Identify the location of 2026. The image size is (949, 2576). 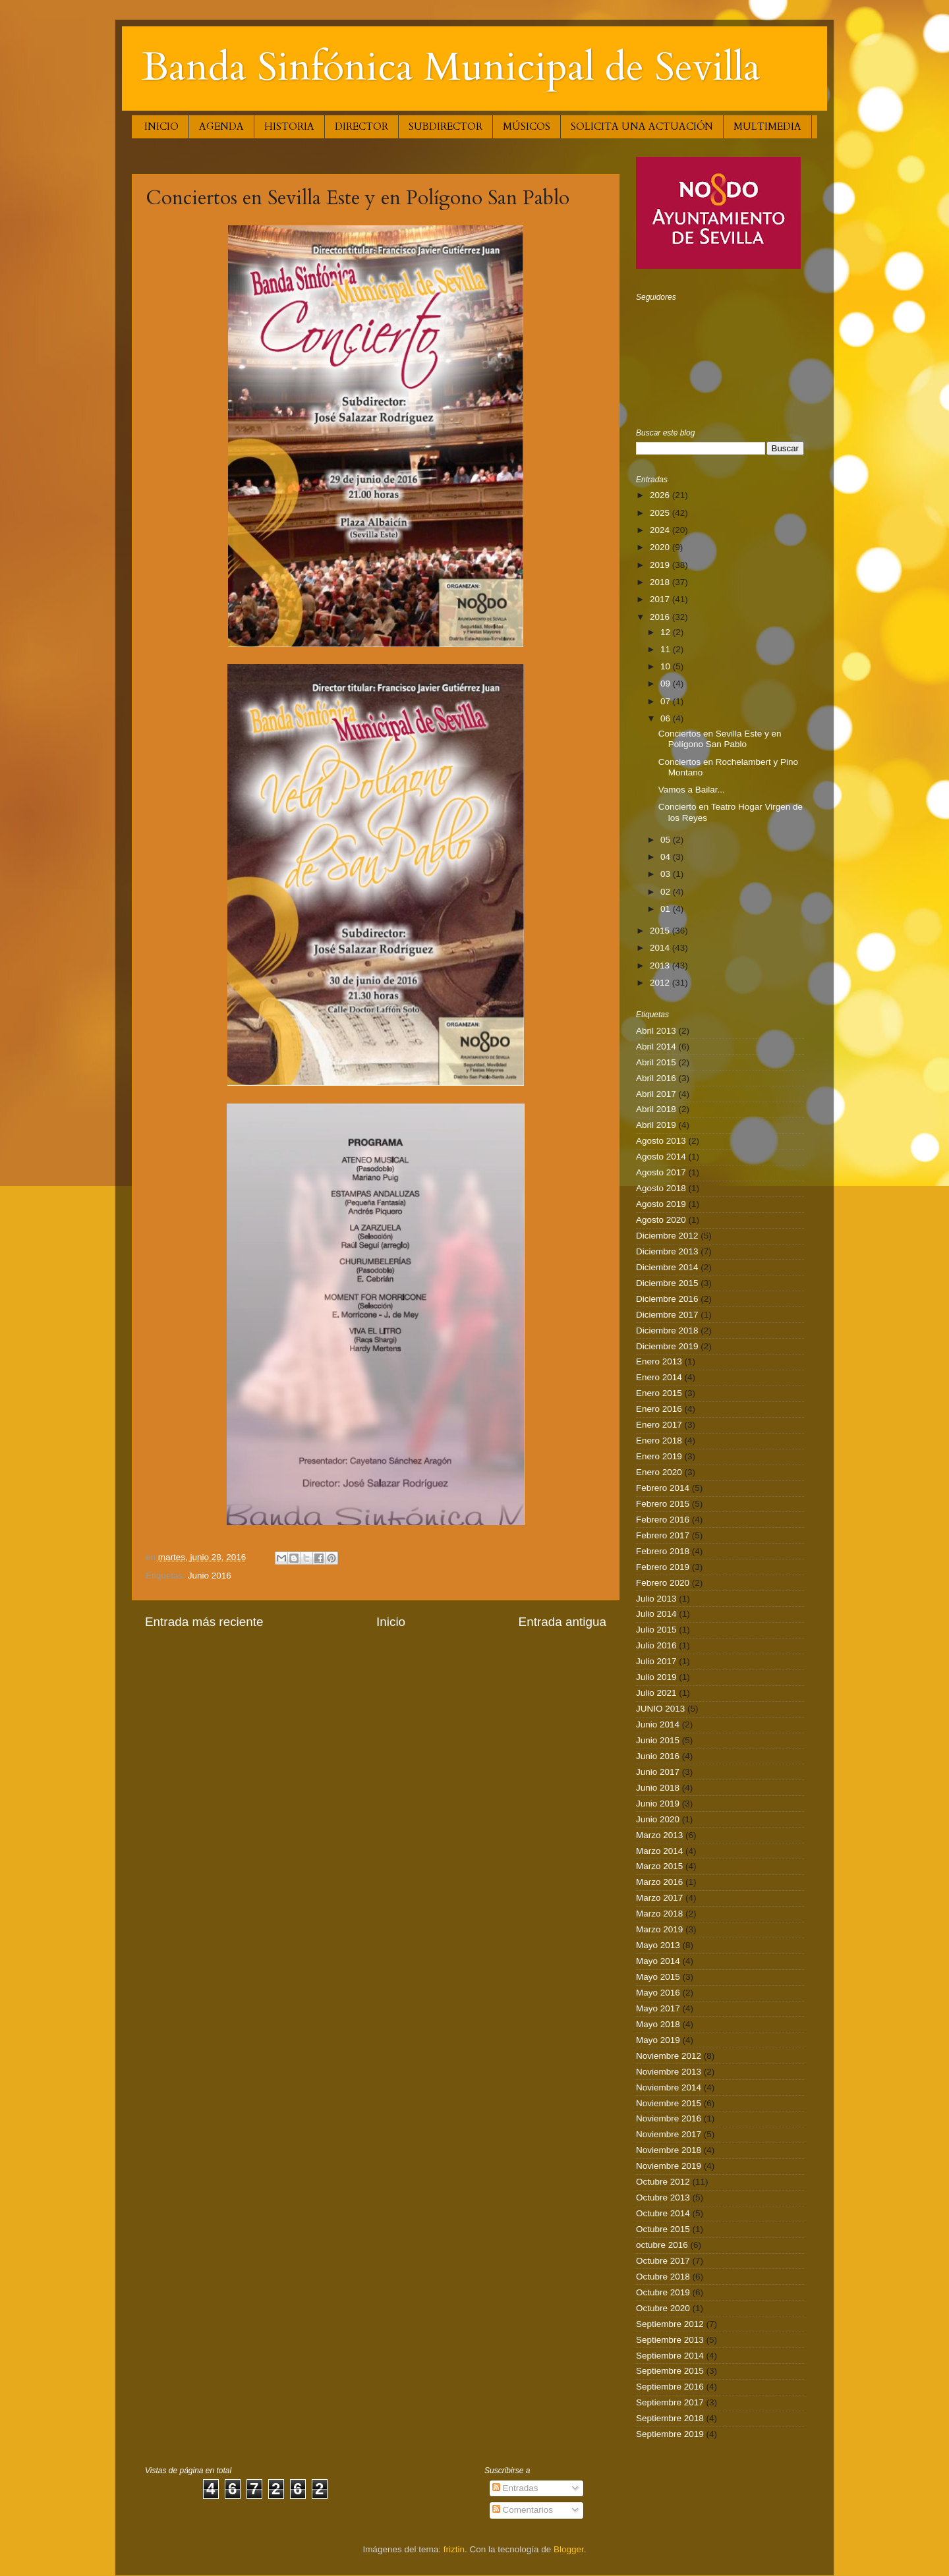
(661, 495).